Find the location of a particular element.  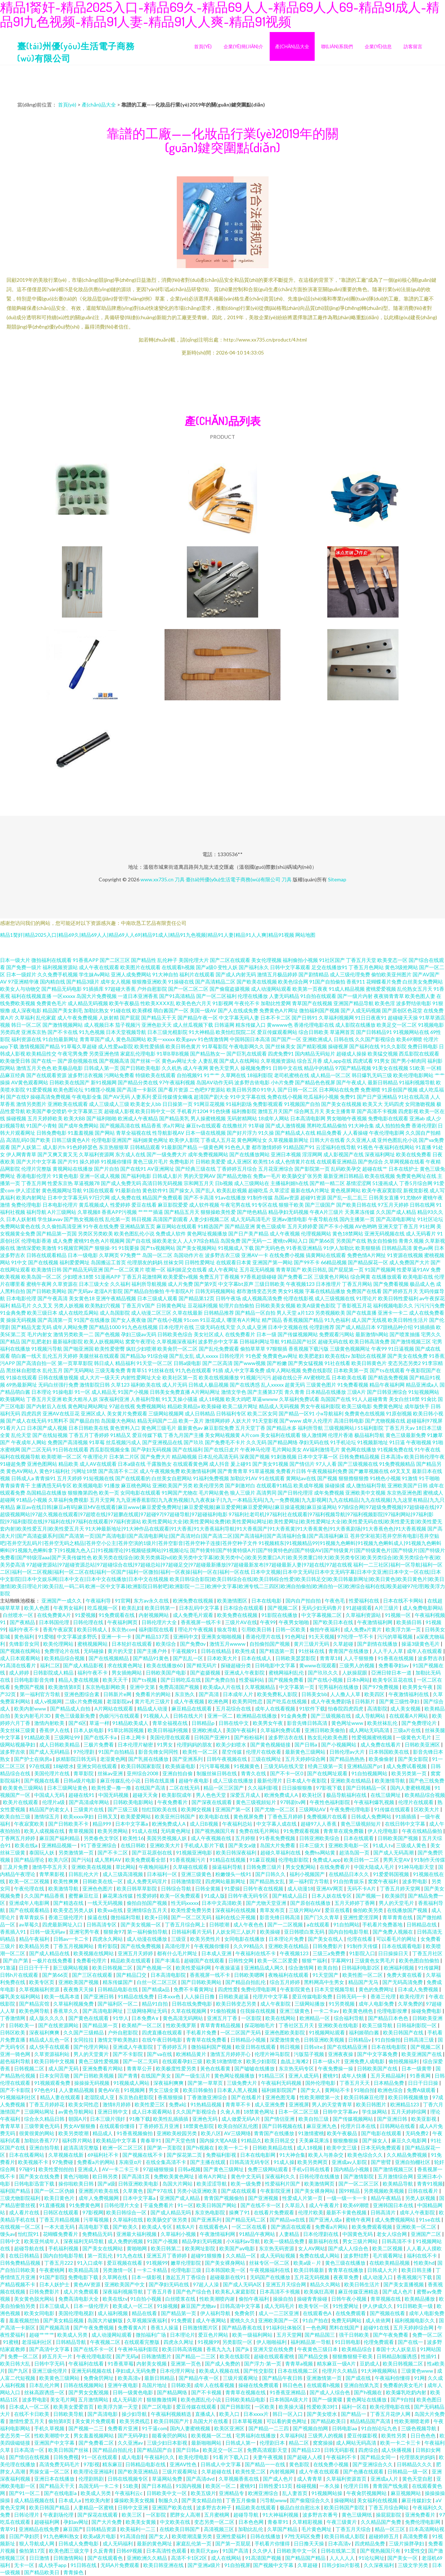

一线天无码视频 is located at coordinates (105, 1903).